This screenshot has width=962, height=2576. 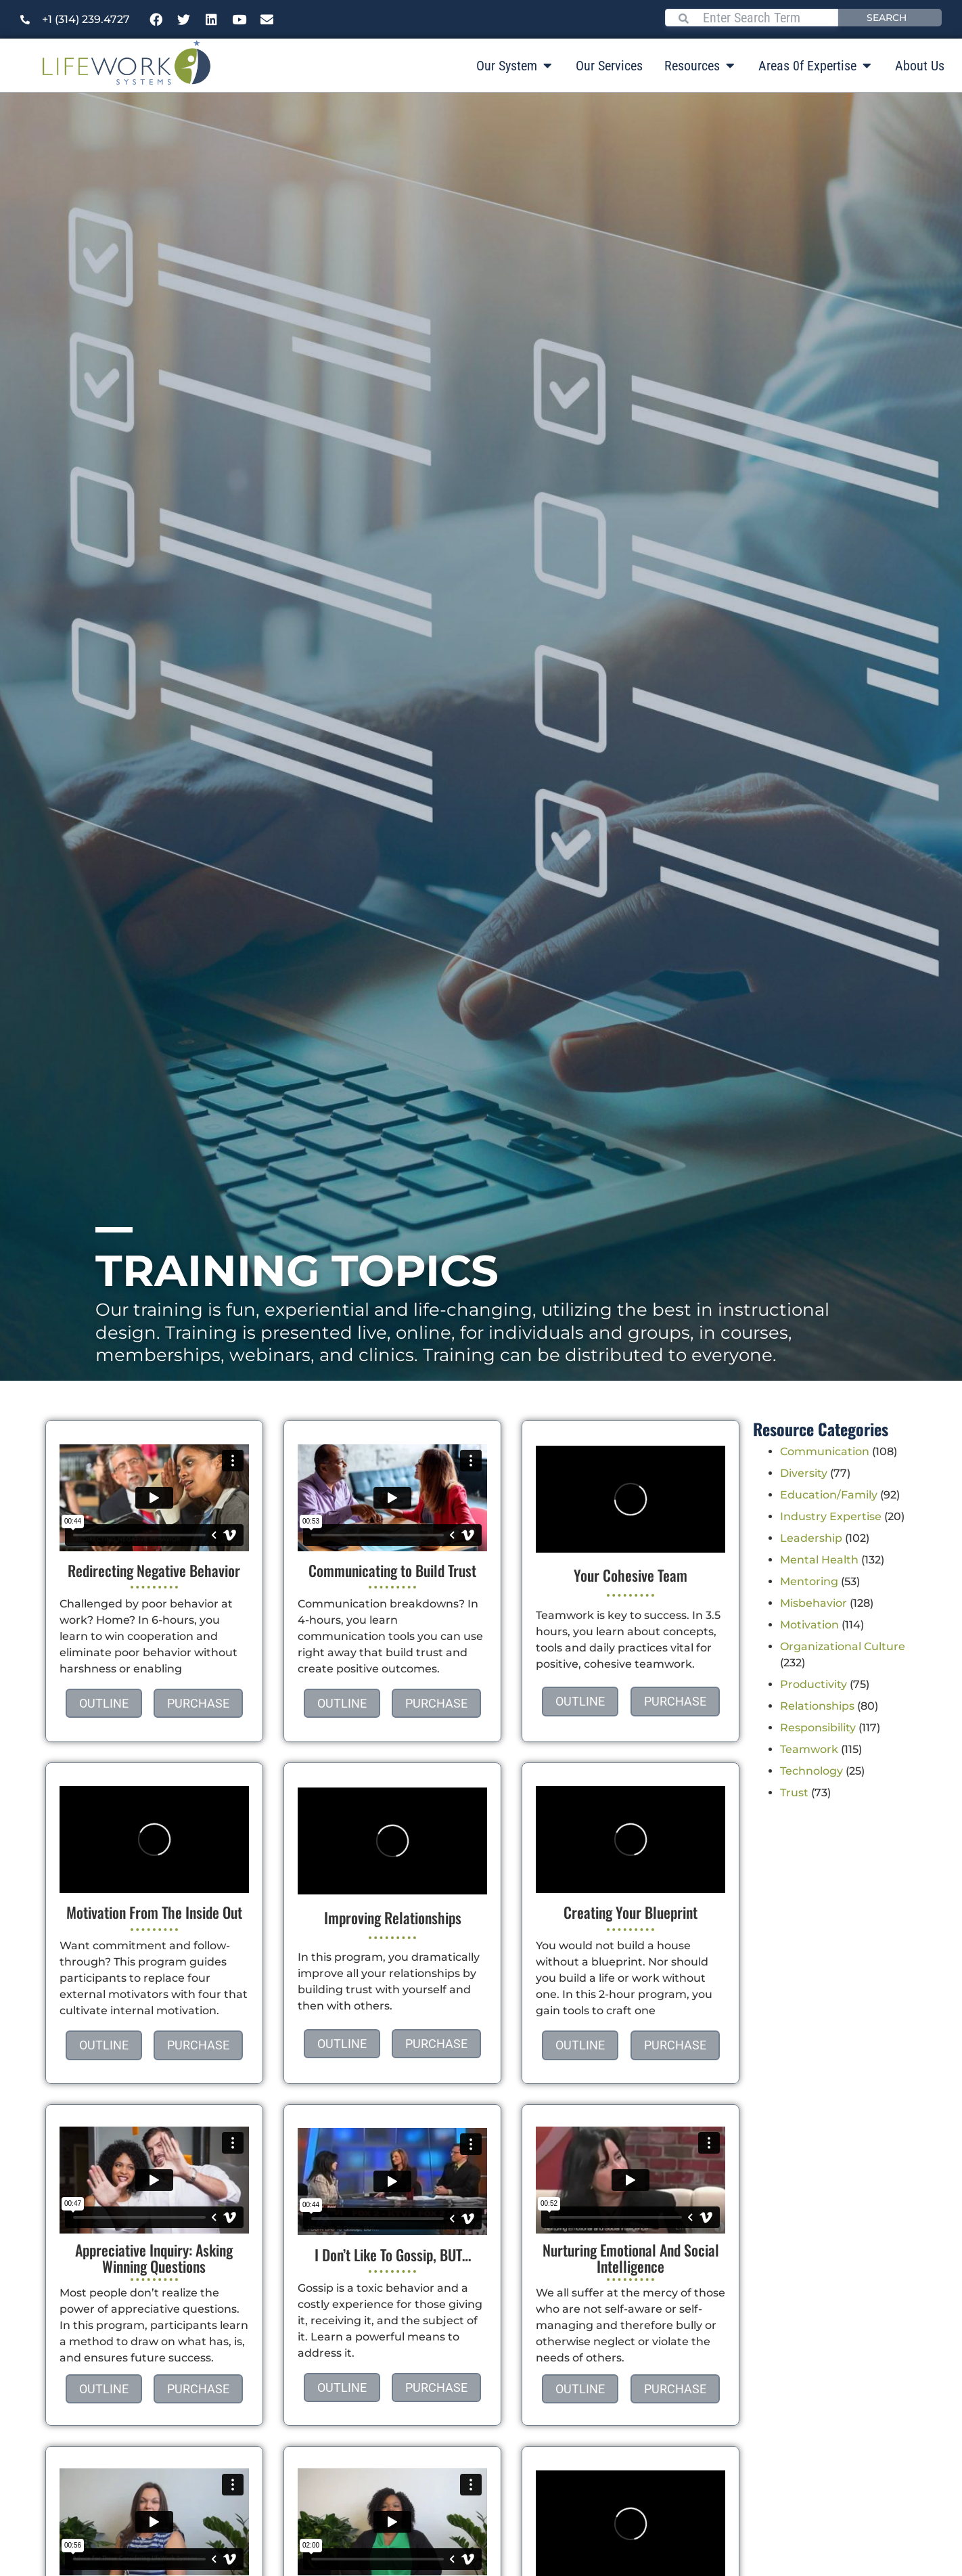 I want to click on Responsibility, so click(x=818, y=1727).